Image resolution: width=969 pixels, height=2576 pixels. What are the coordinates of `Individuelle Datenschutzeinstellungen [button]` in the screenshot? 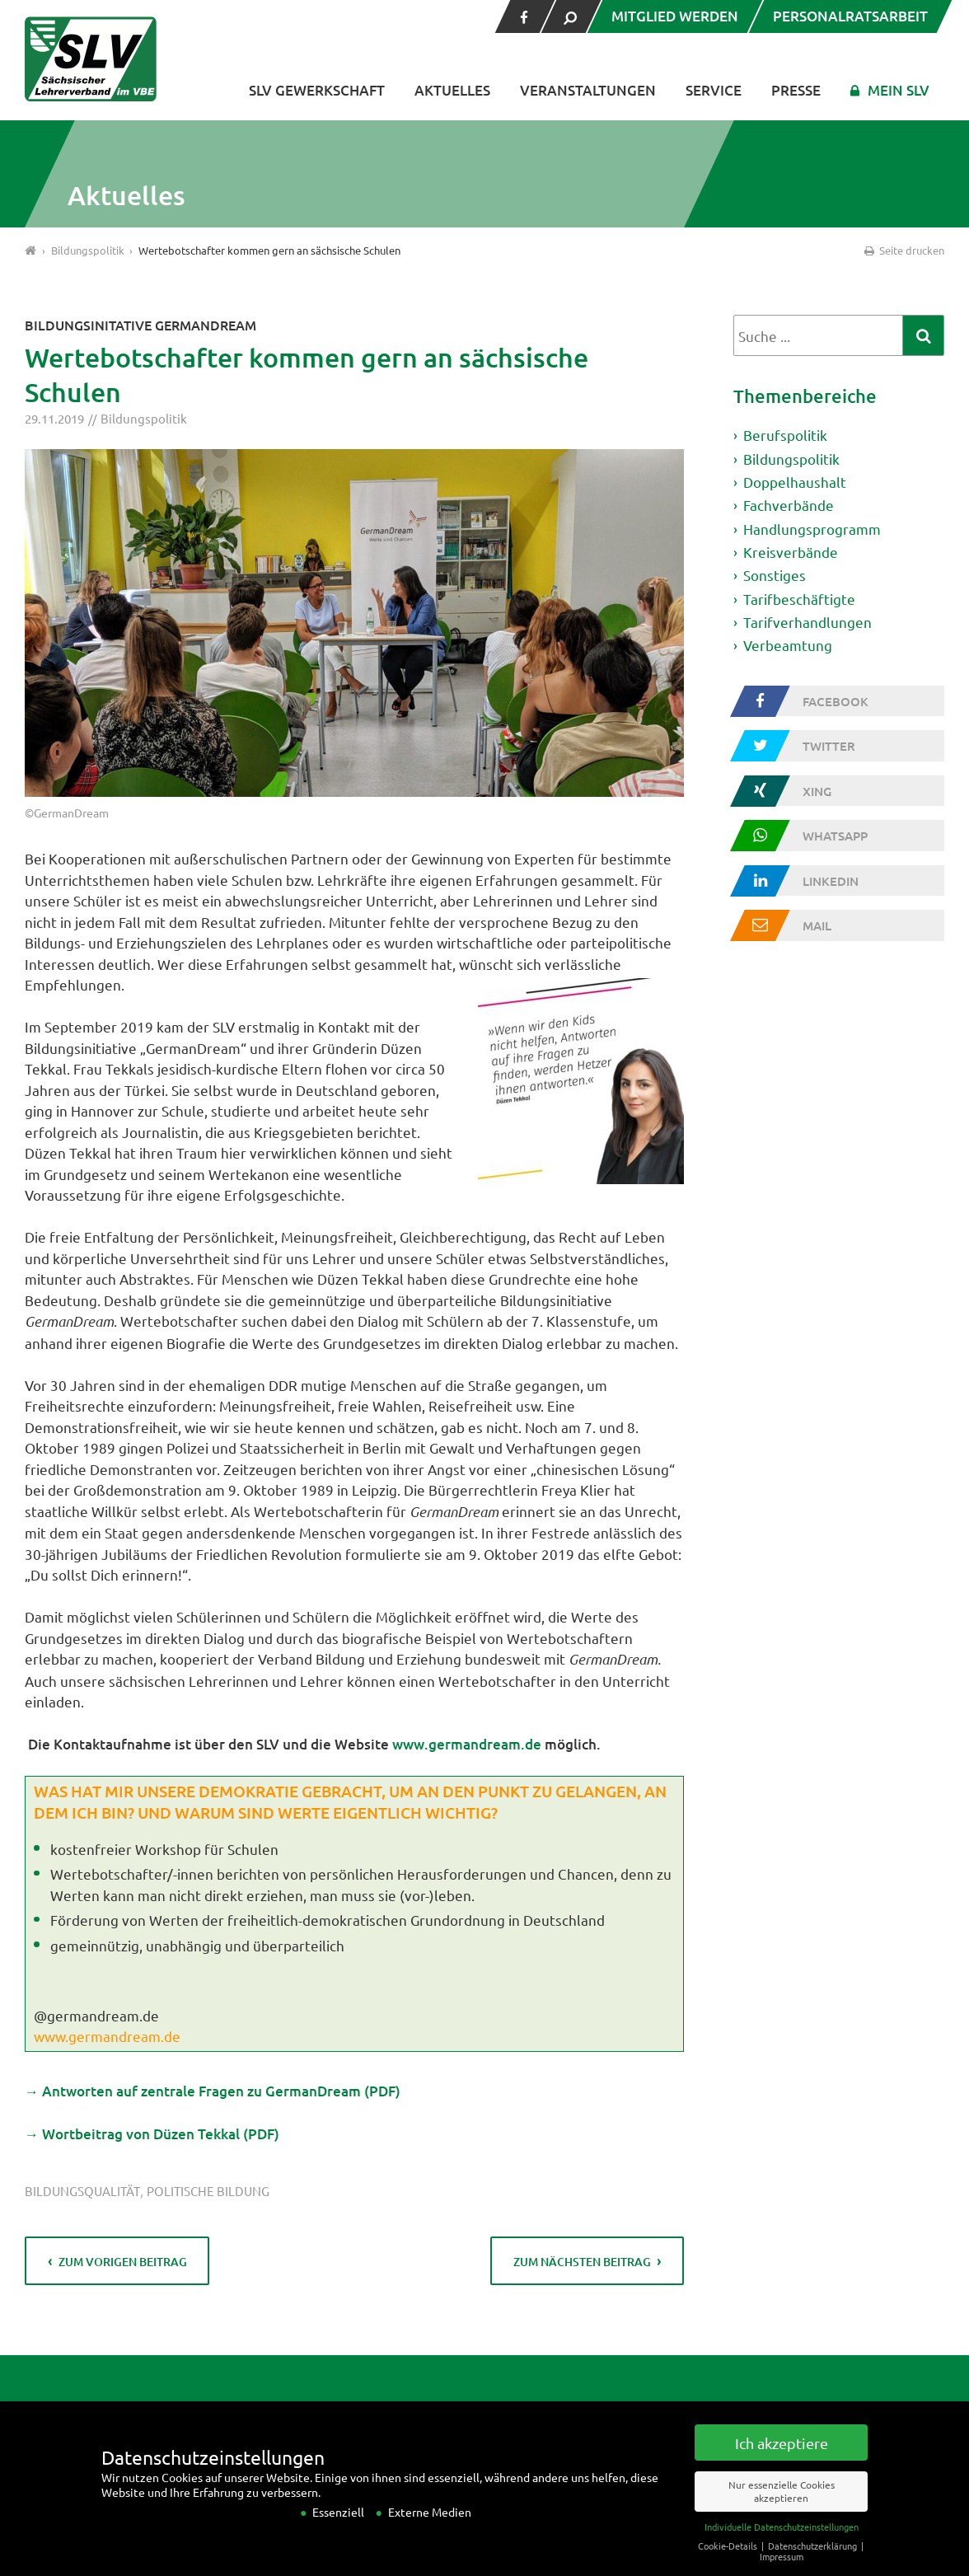 It's located at (782, 2543).